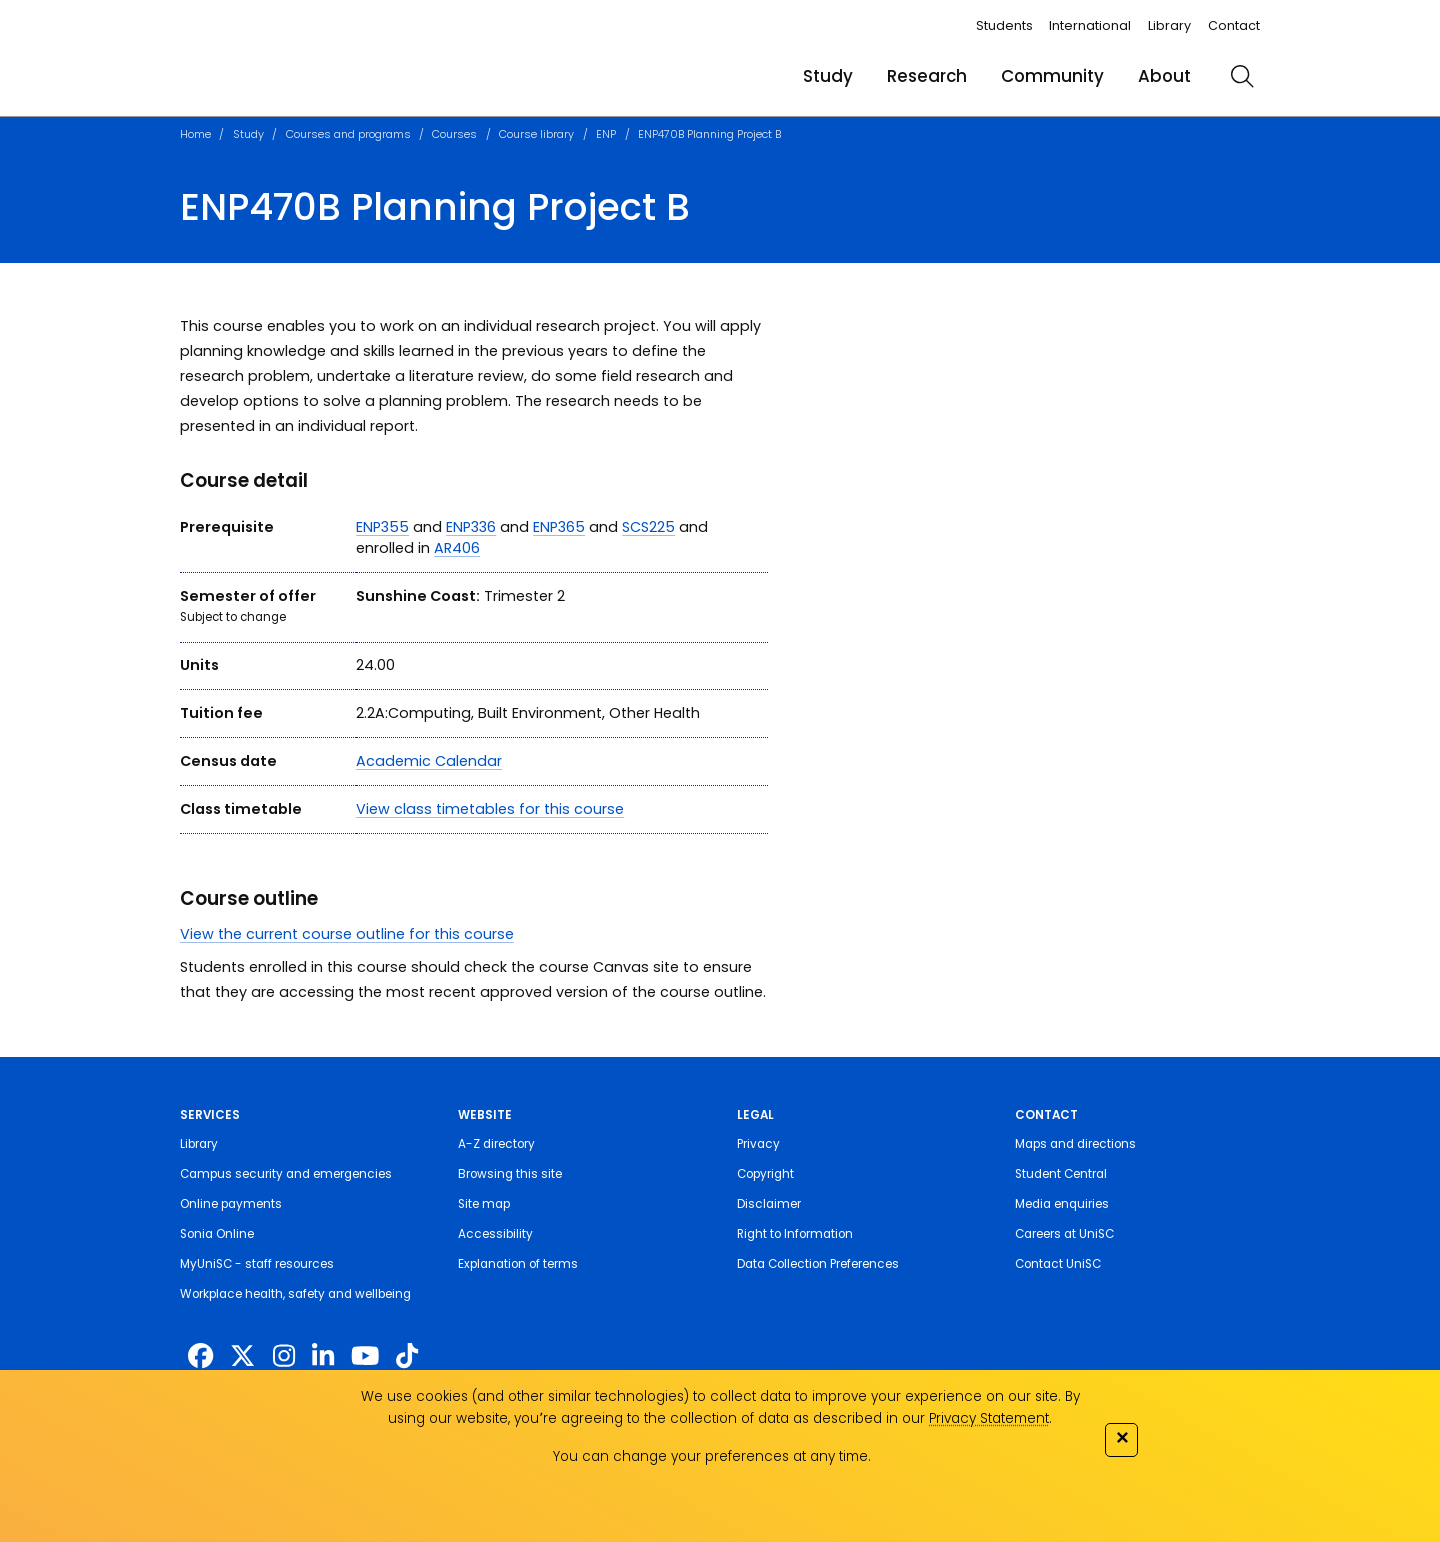 The width and height of the screenshot is (1440, 1542). I want to click on Data Collection Preferences, so click(818, 1264).